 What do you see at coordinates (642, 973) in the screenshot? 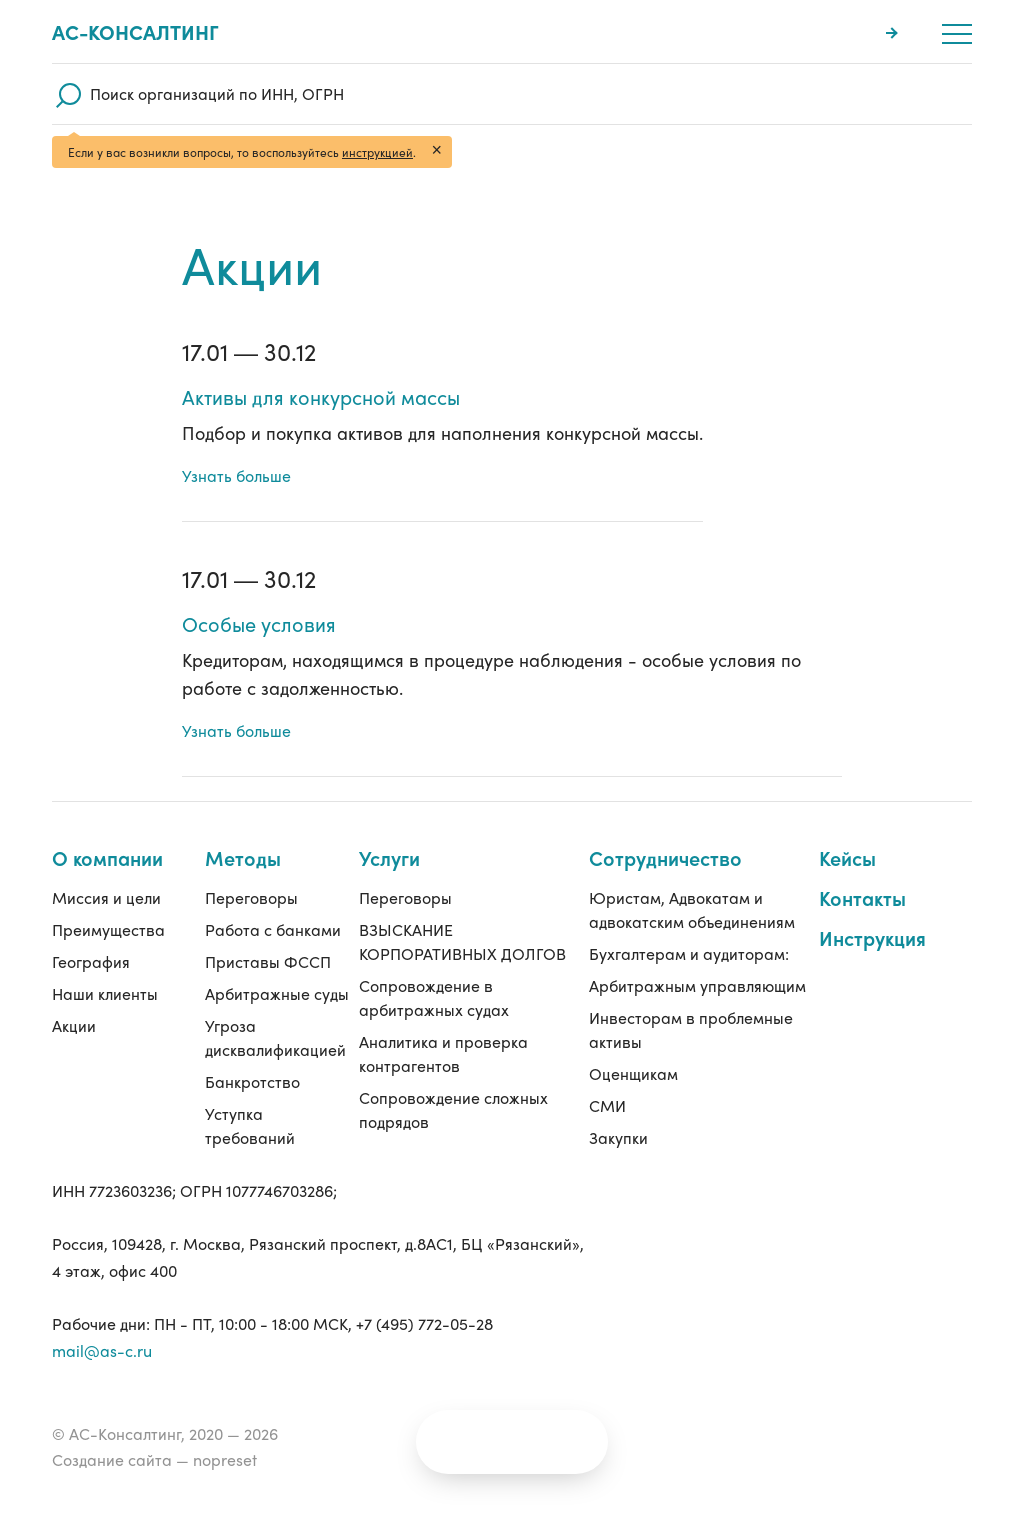
I see `Арбитражным управляющим` at bounding box center [642, 973].